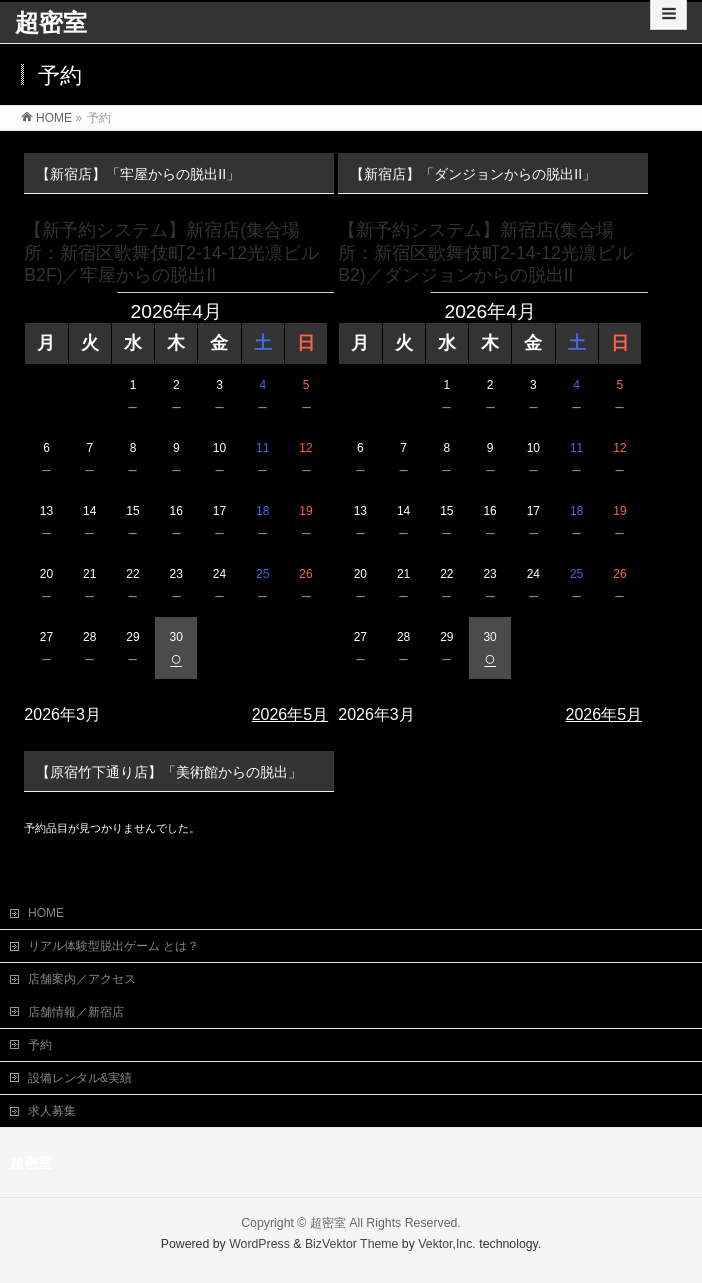 This screenshot has width=702, height=1283. What do you see at coordinates (259, 1242) in the screenshot?
I see `WordPress` at bounding box center [259, 1242].